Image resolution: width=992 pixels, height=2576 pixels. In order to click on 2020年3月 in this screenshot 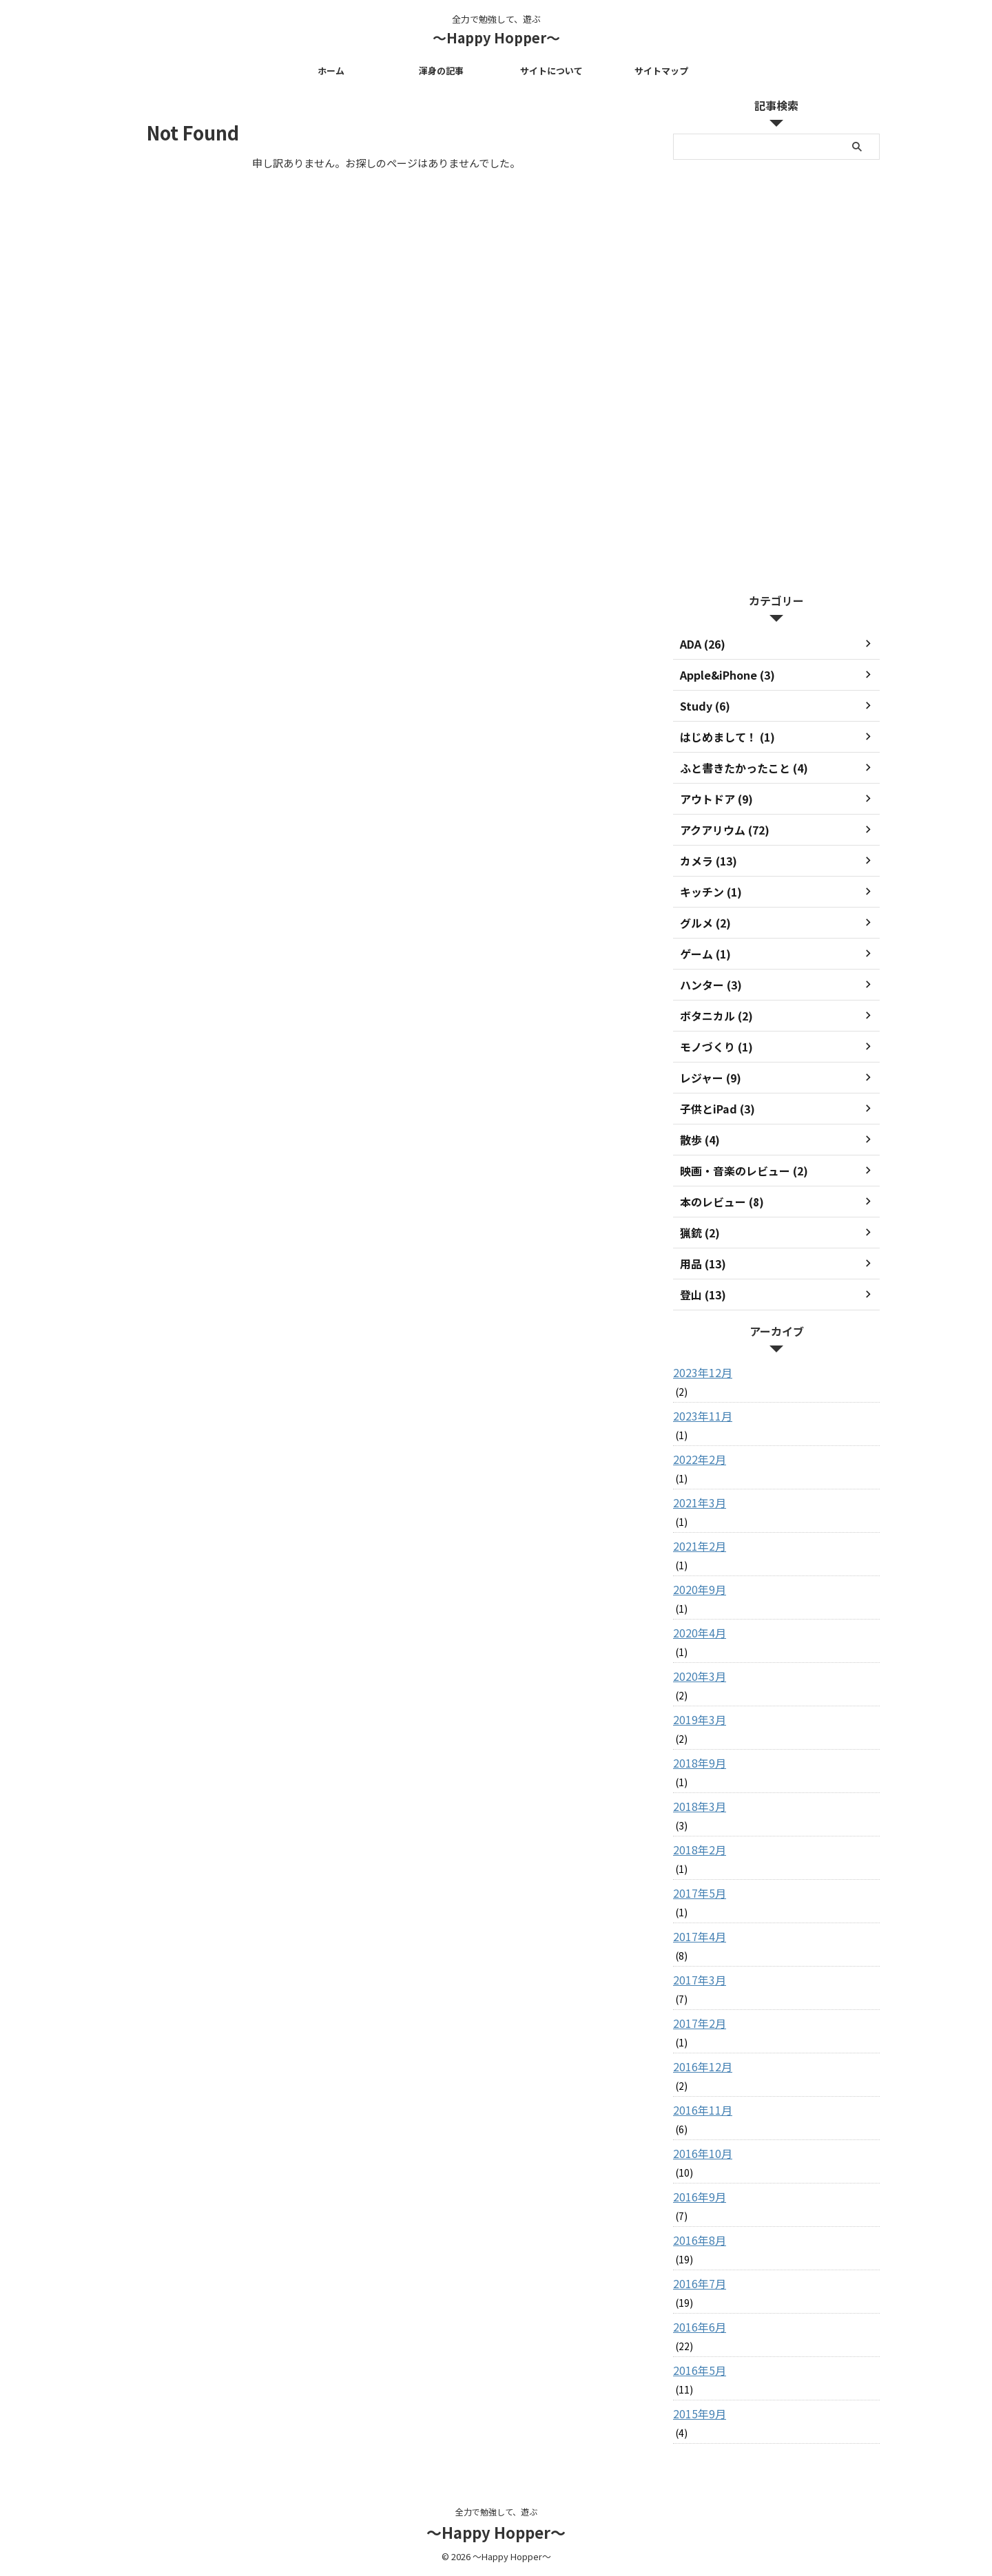, I will do `click(696, 1676)`.